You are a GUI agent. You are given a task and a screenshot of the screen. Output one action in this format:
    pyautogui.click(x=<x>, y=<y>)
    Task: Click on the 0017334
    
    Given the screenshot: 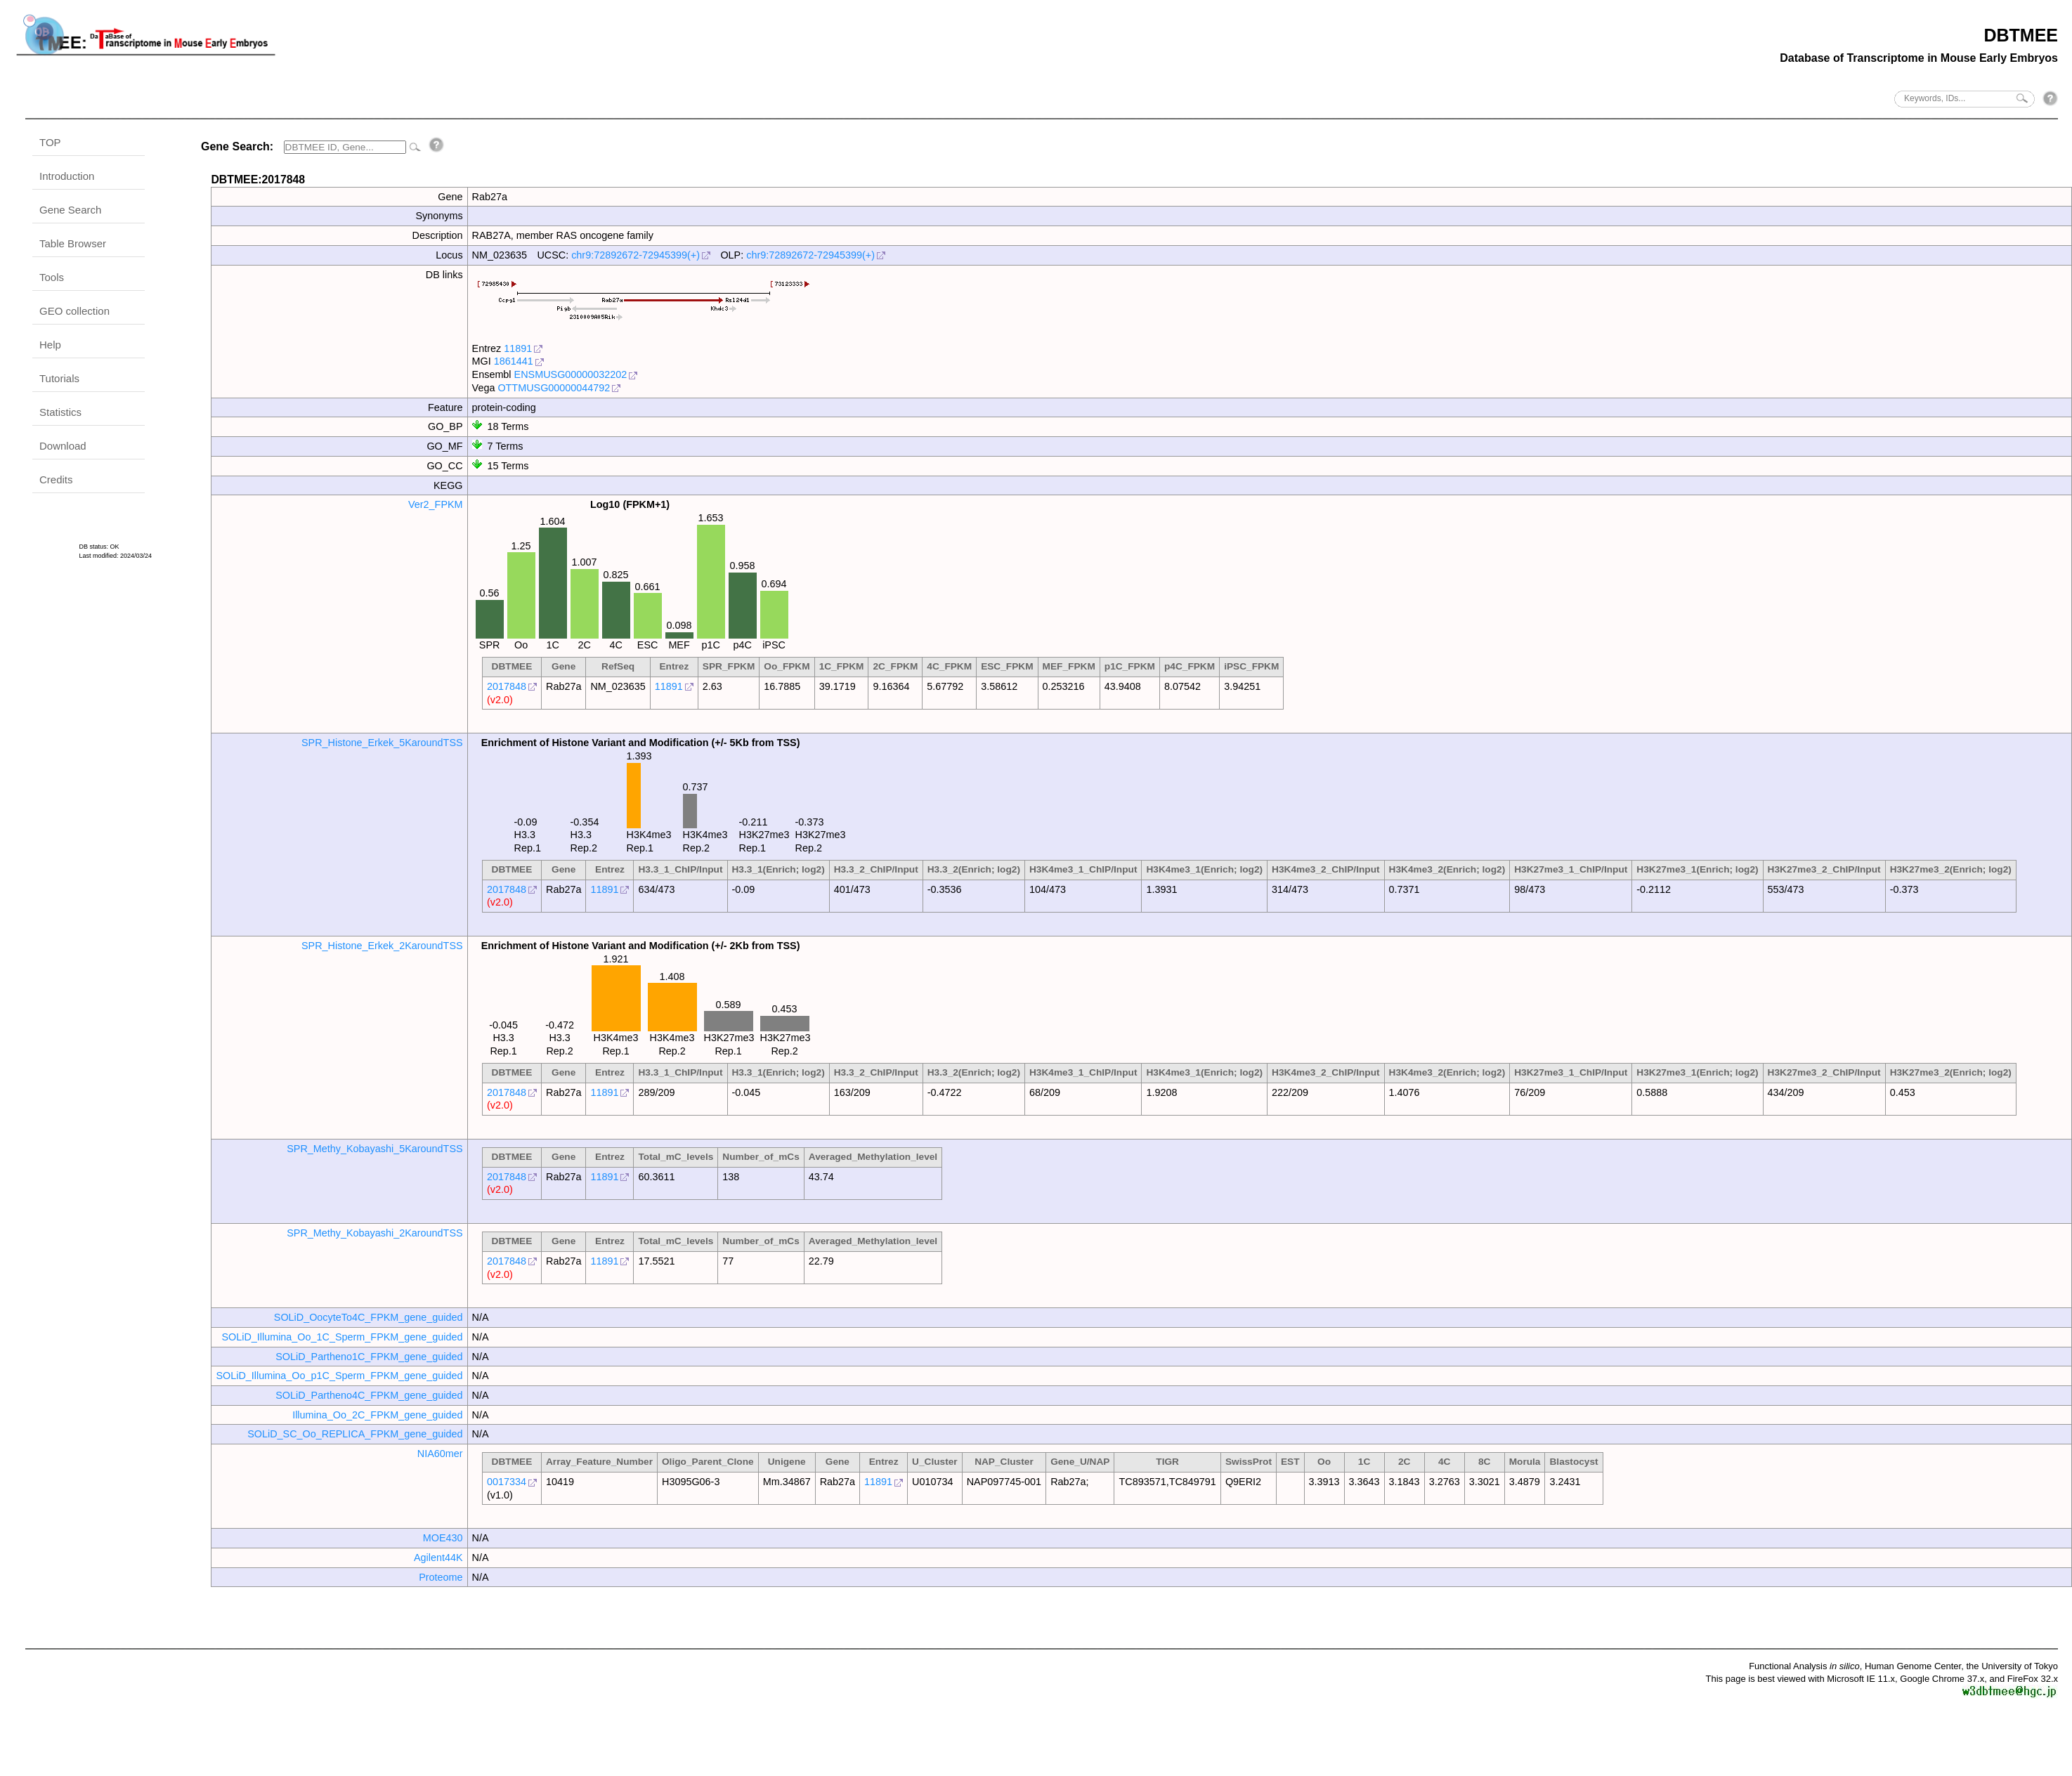 What is the action you would take?
    pyautogui.click(x=506, y=1481)
    